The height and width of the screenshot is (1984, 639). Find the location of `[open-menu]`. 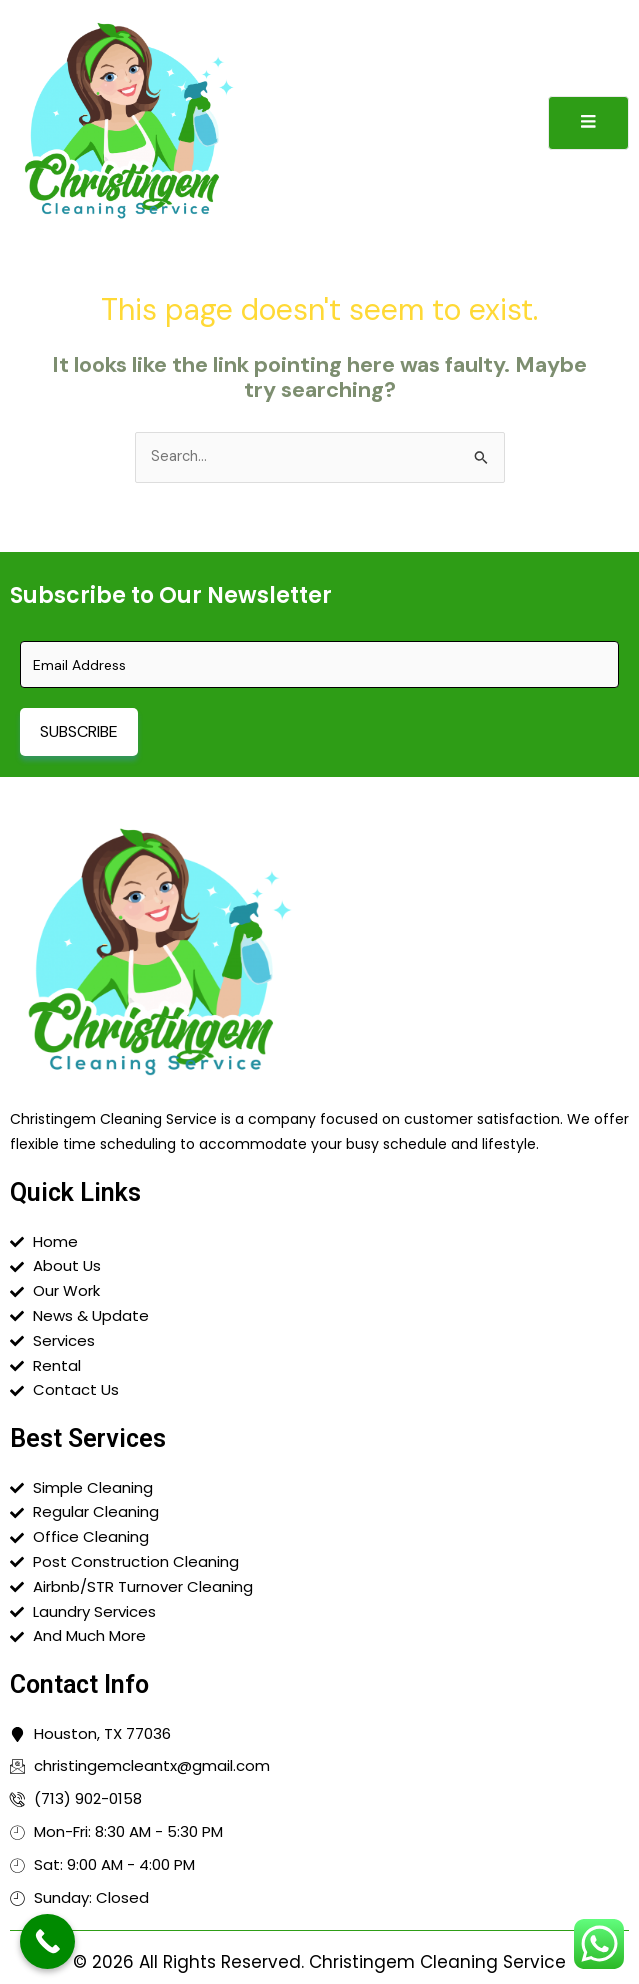

[open-menu] is located at coordinates (588, 123).